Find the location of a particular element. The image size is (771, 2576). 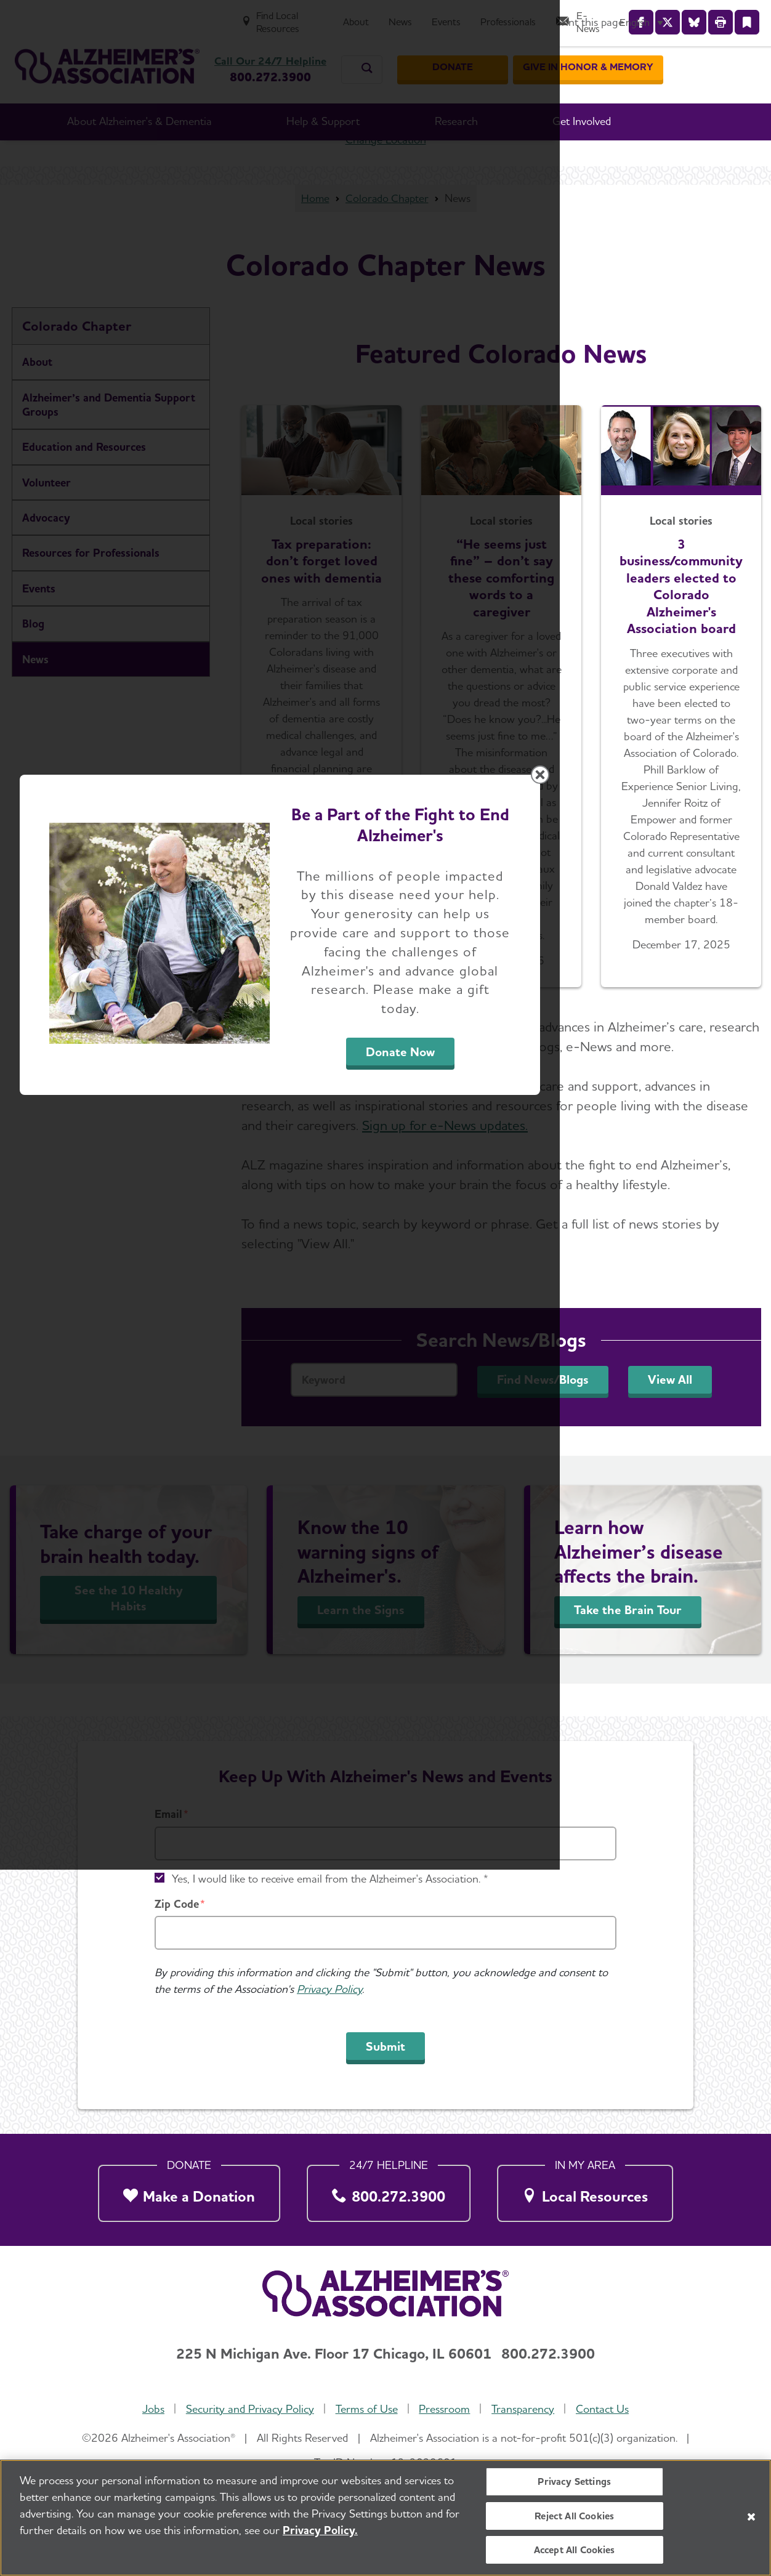

Privacy Policy. [More information about your privacy, opens in a new tab] is located at coordinates (320, 2535).